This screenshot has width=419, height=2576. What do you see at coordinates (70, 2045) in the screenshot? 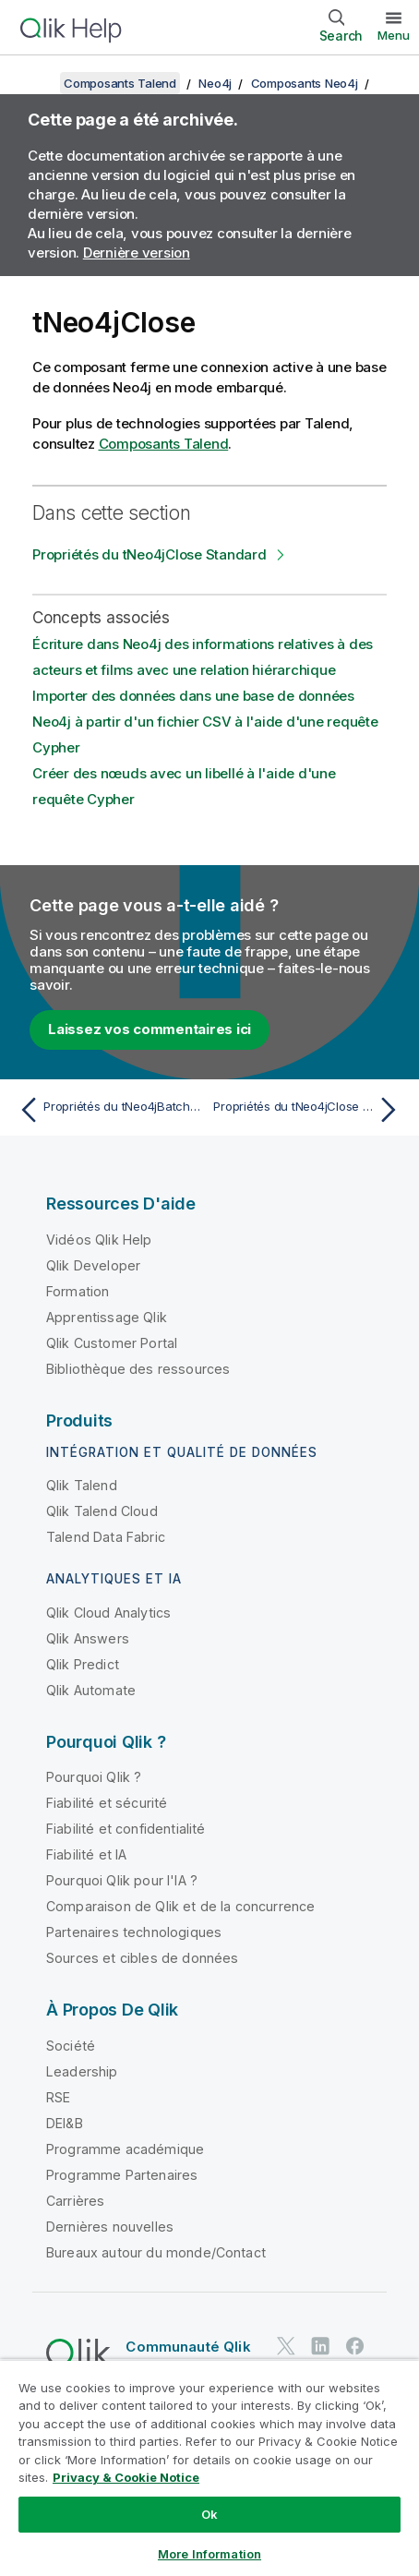
I see `Société` at bounding box center [70, 2045].